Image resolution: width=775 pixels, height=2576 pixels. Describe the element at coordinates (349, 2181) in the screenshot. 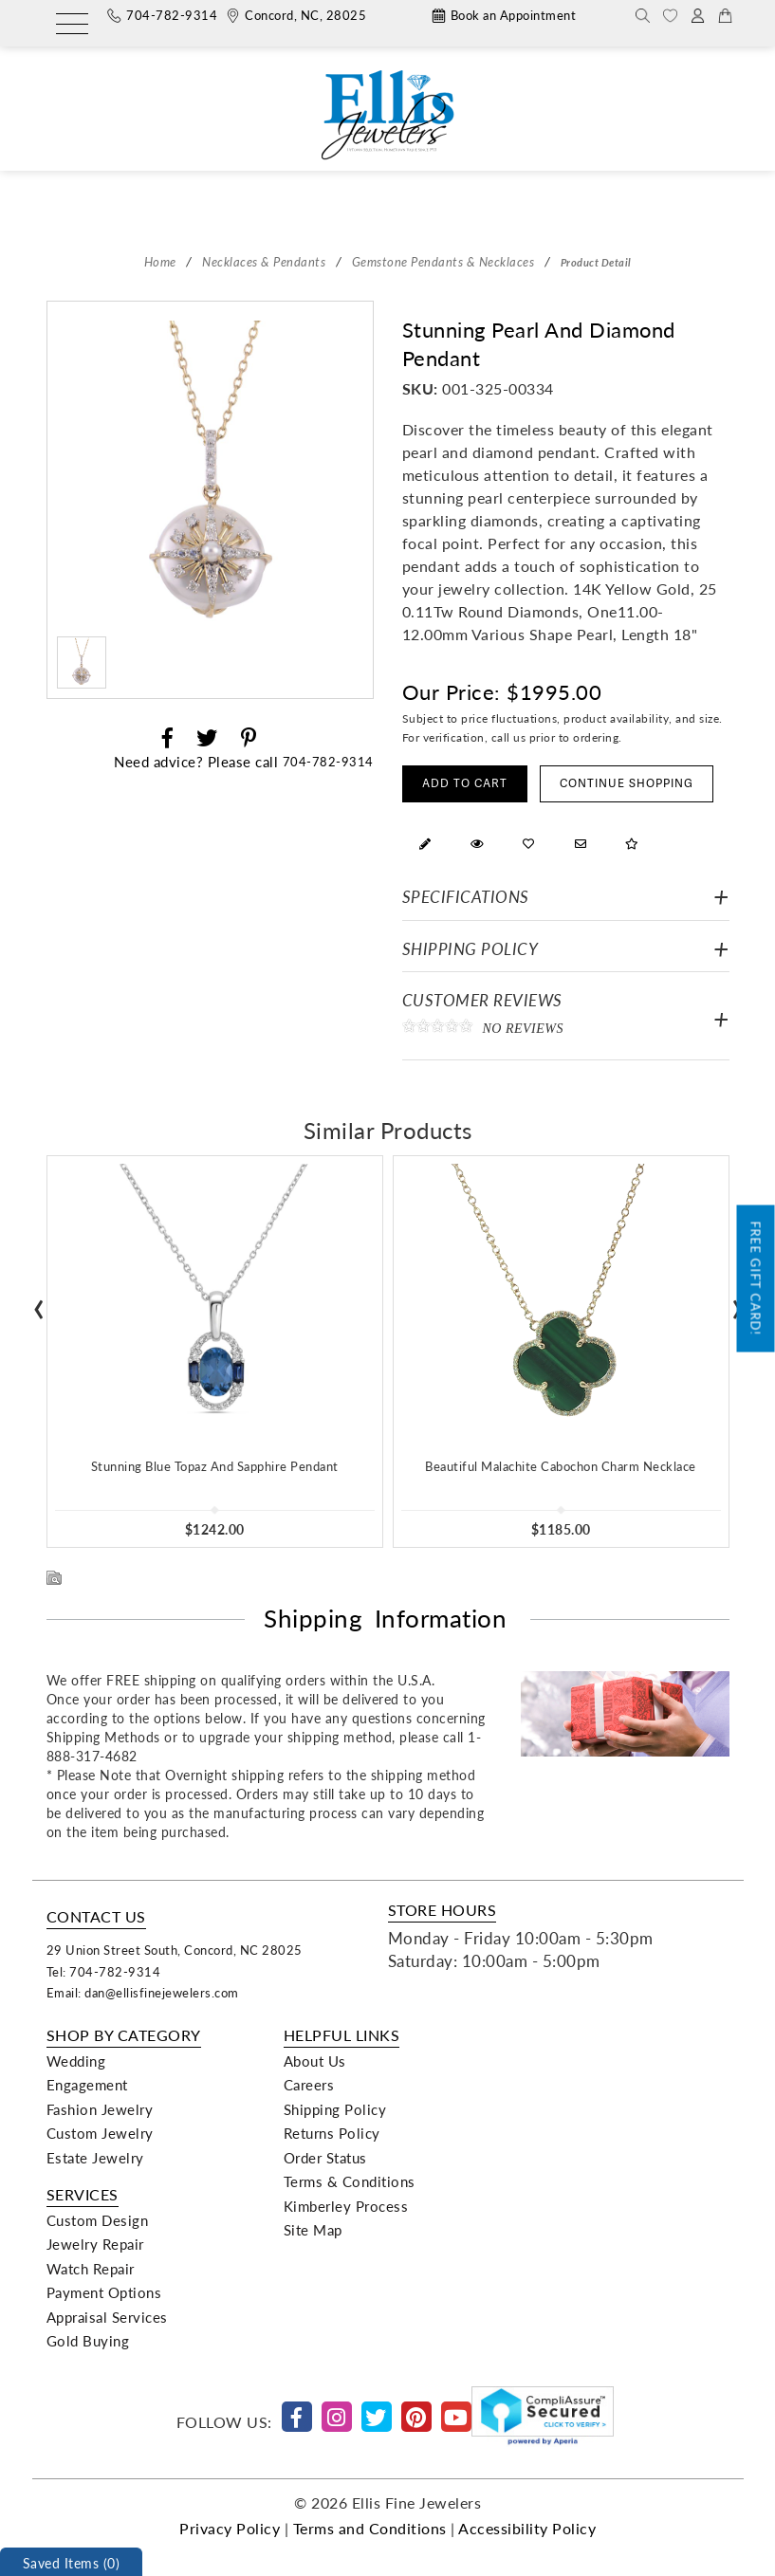

I see `Terms & Conditions` at that location.